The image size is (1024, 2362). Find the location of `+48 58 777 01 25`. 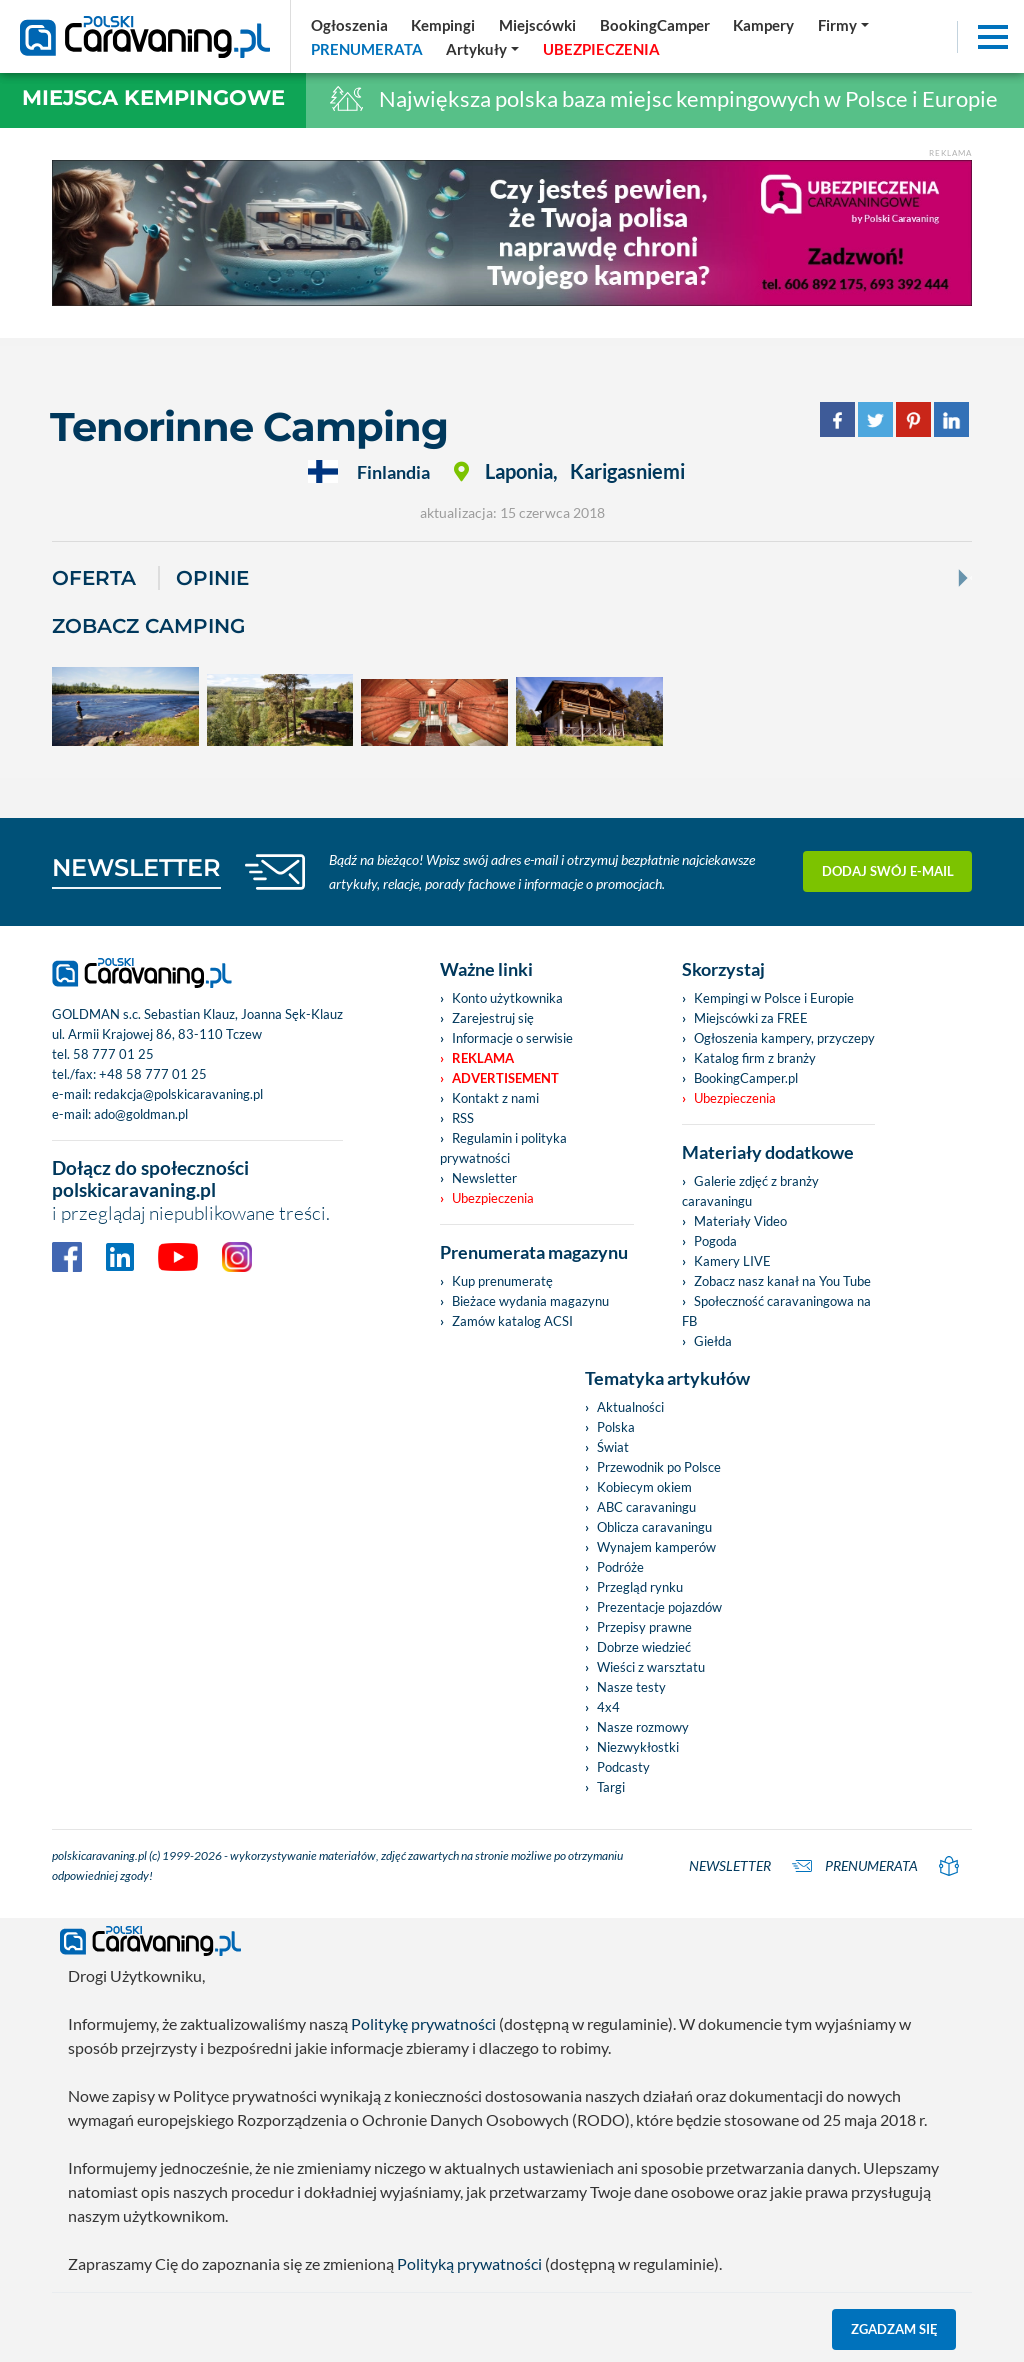

+48 58 777 01 25 is located at coordinates (153, 1074).